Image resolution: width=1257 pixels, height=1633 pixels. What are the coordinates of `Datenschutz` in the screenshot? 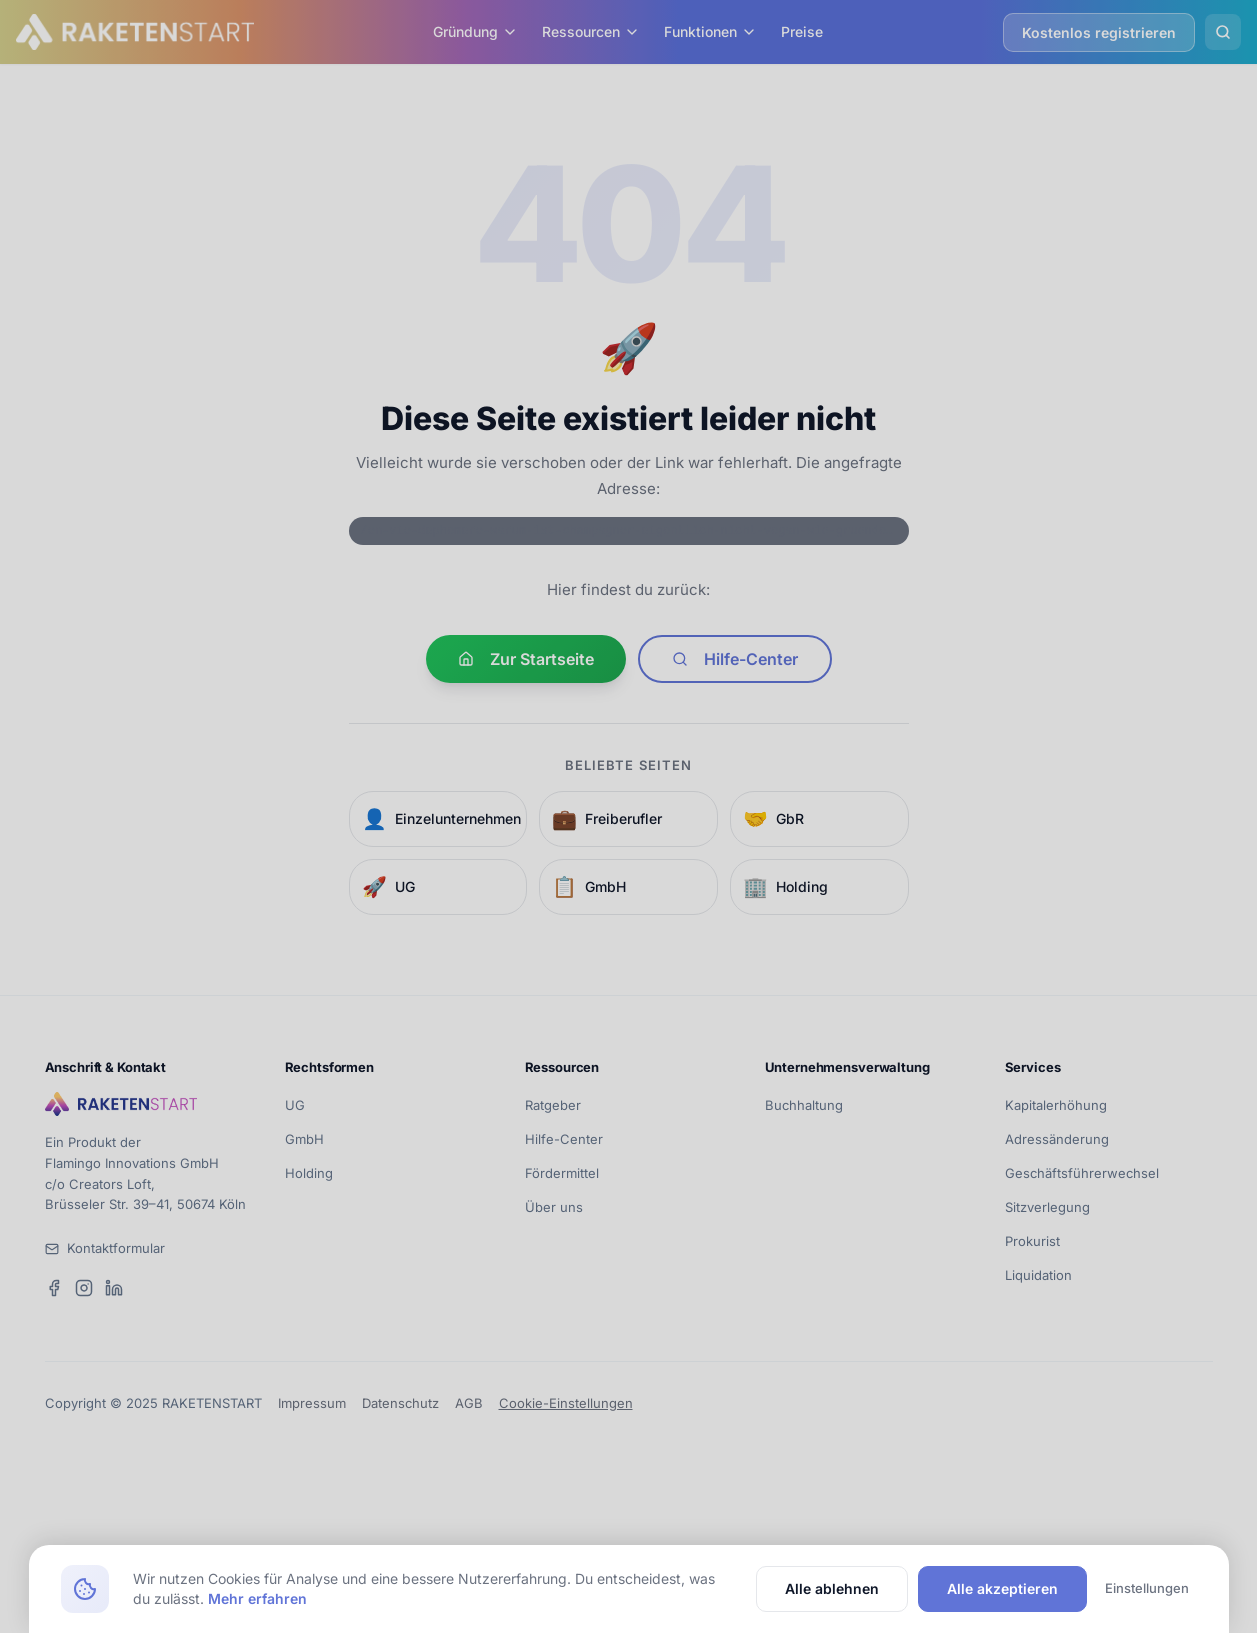 It's located at (400, 1403).